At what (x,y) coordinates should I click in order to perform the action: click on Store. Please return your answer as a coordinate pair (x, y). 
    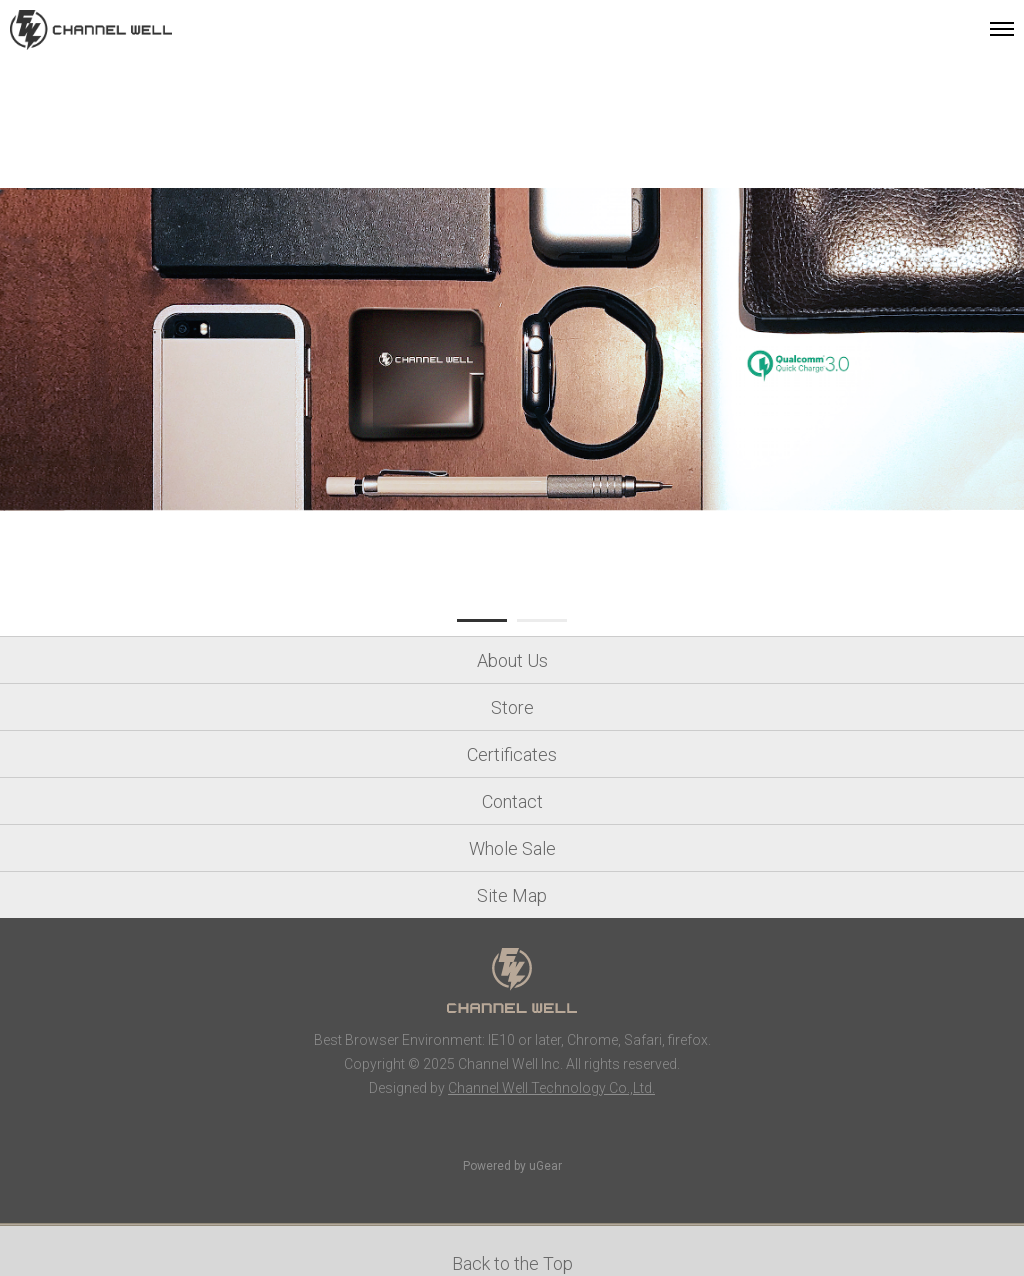
    Looking at the image, I should click on (512, 707).